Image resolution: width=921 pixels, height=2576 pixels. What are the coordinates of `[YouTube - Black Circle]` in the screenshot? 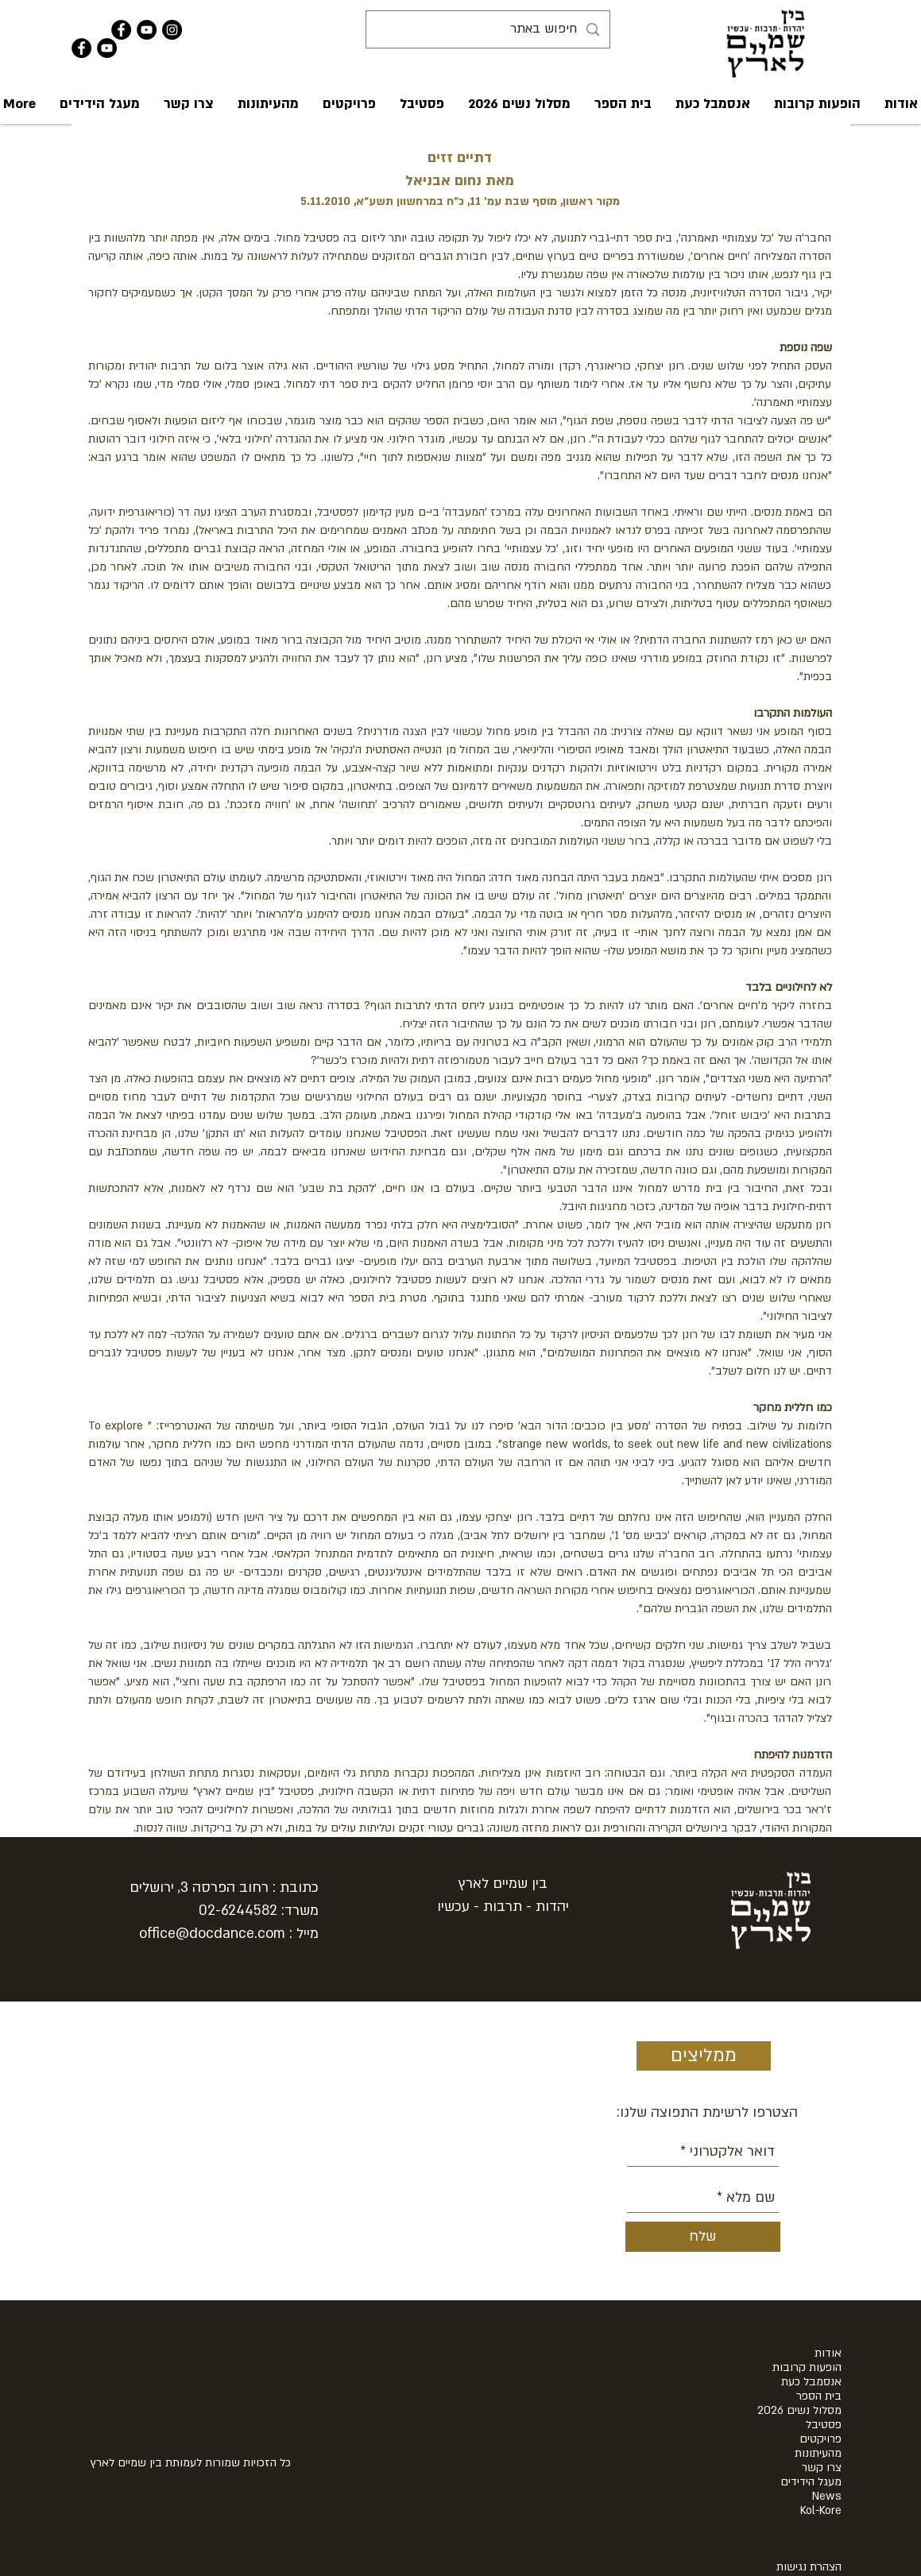 It's located at (147, 30).